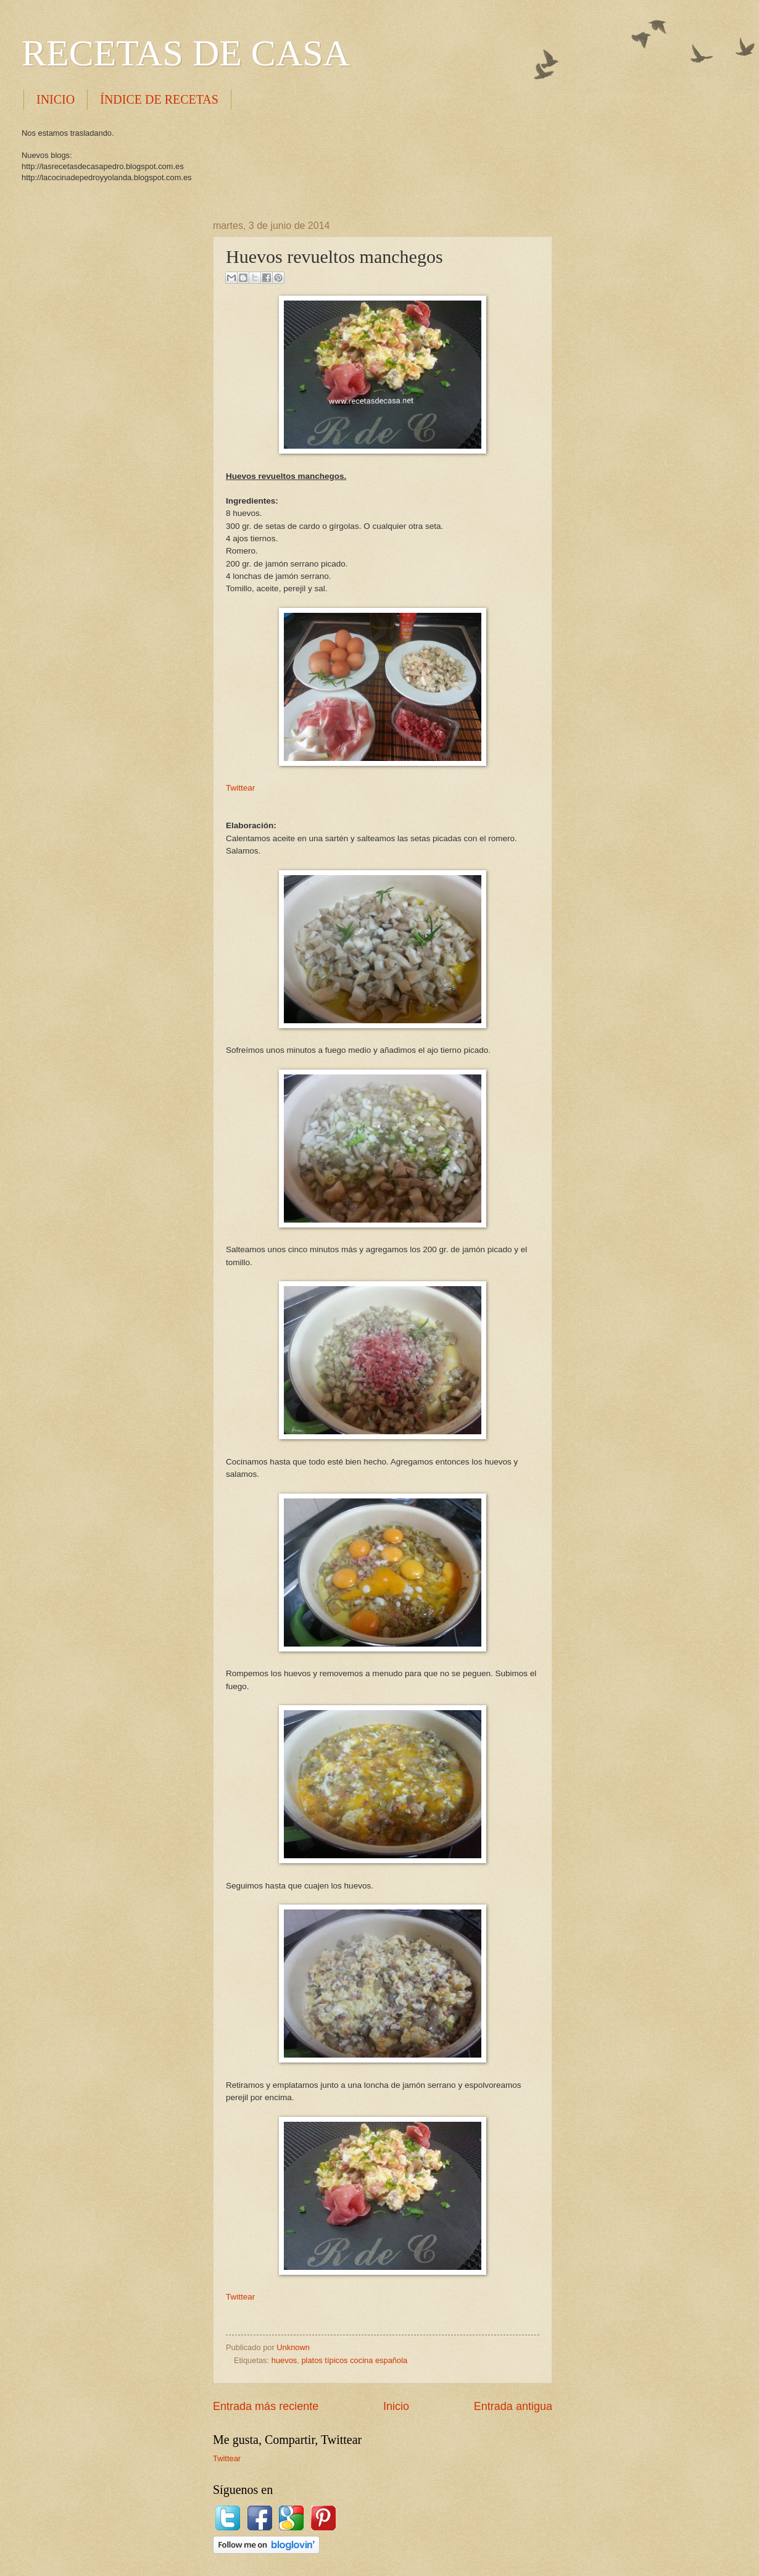 The width and height of the screenshot is (759, 2576). Describe the element at coordinates (186, 53) in the screenshot. I see `RECETAS DE CASA` at that location.